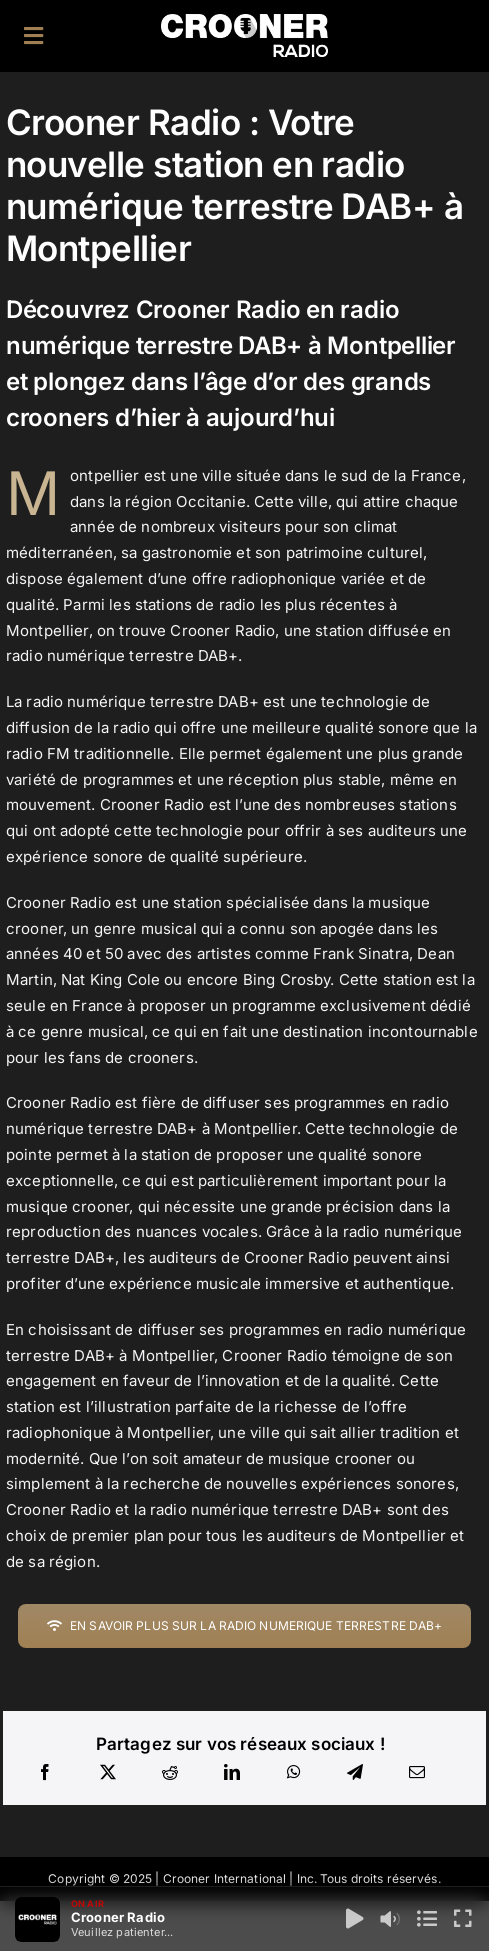  What do you see at coordinates (294, 1773) in the screenshot?
I see `[WhatsApp]` at bounding box center [294, 1773].